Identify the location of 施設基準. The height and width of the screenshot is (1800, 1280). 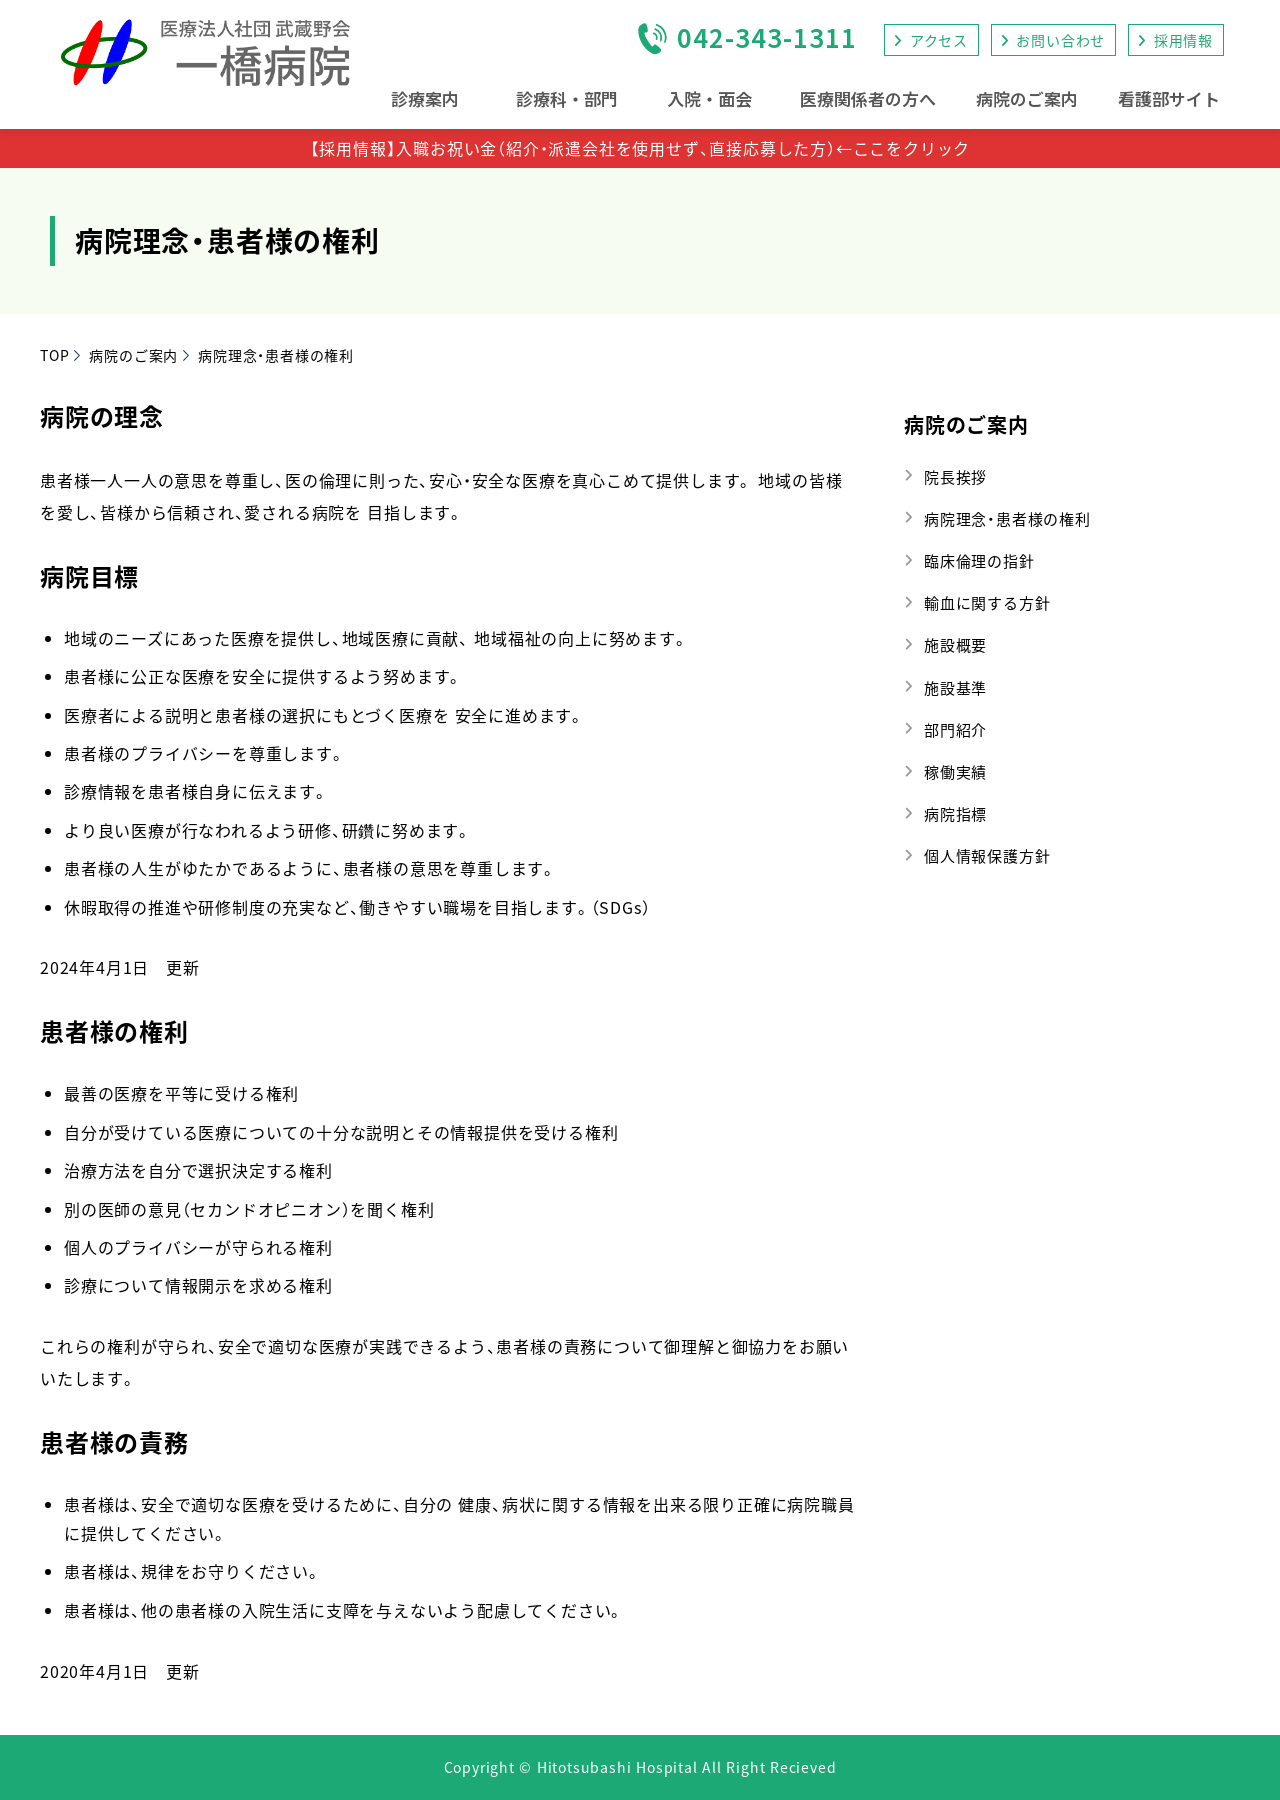
(955, 687).